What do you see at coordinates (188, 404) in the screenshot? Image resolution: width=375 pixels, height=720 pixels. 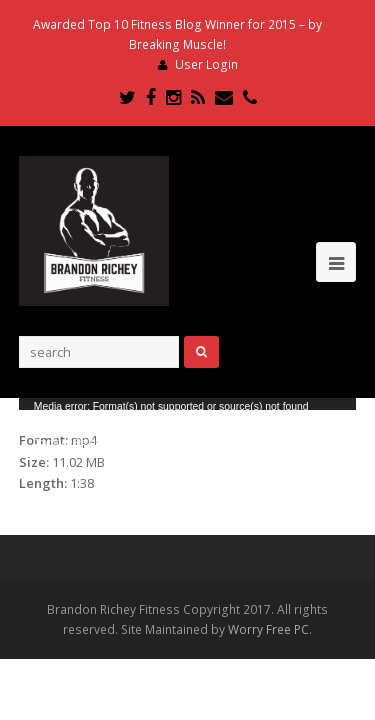 I see `[application]` at bounding box center [188, 404].